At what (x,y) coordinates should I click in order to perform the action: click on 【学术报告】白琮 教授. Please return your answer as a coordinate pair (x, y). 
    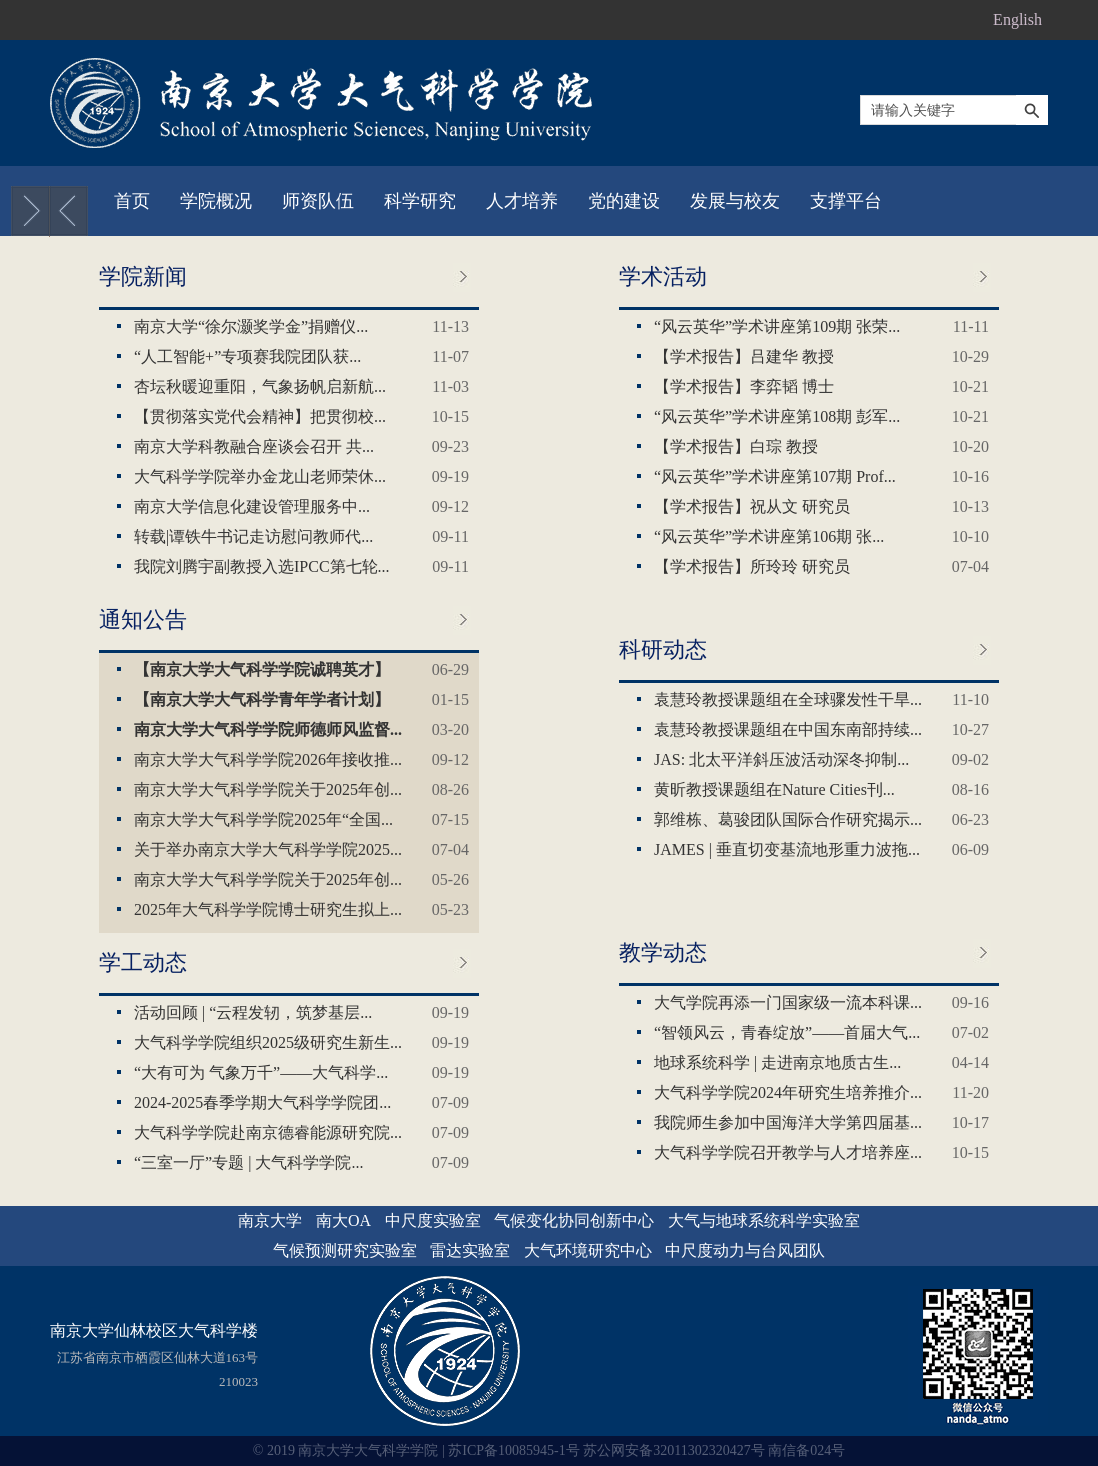
    Looking at the image, I should click on (736, 446).